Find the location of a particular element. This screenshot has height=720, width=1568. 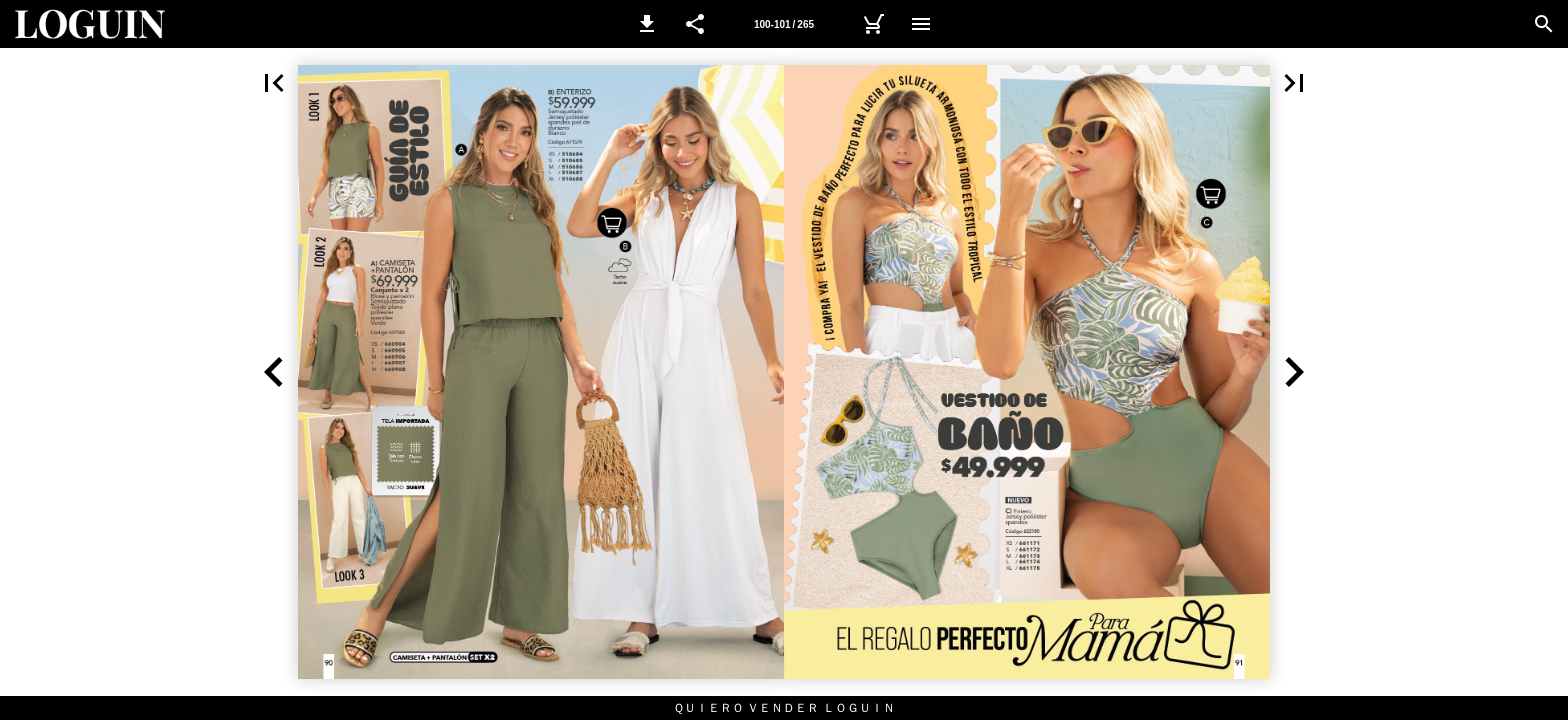

[Menú] is located at coordinates (921, 24).